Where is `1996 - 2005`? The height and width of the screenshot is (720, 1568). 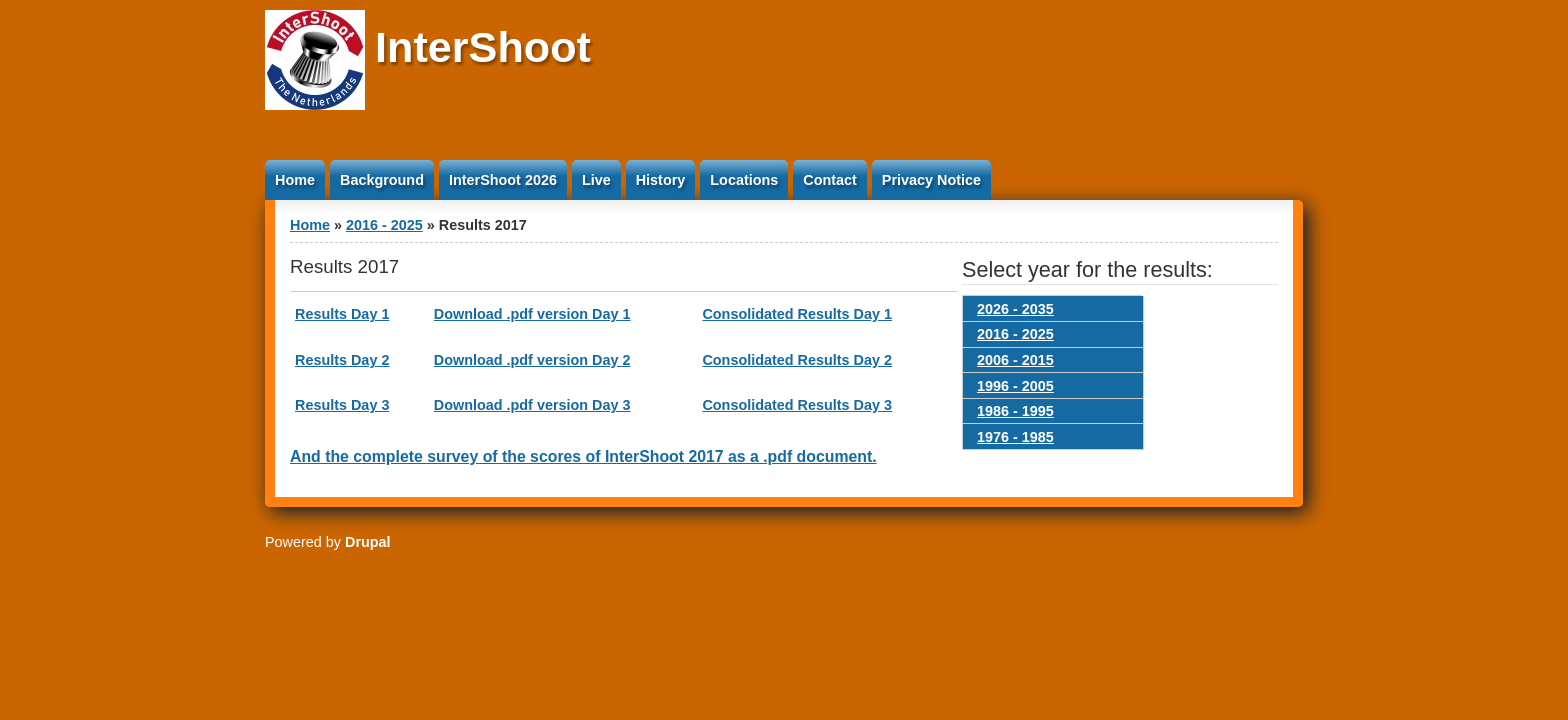
1996 - 2005 is located at coordinates (1015, 386).